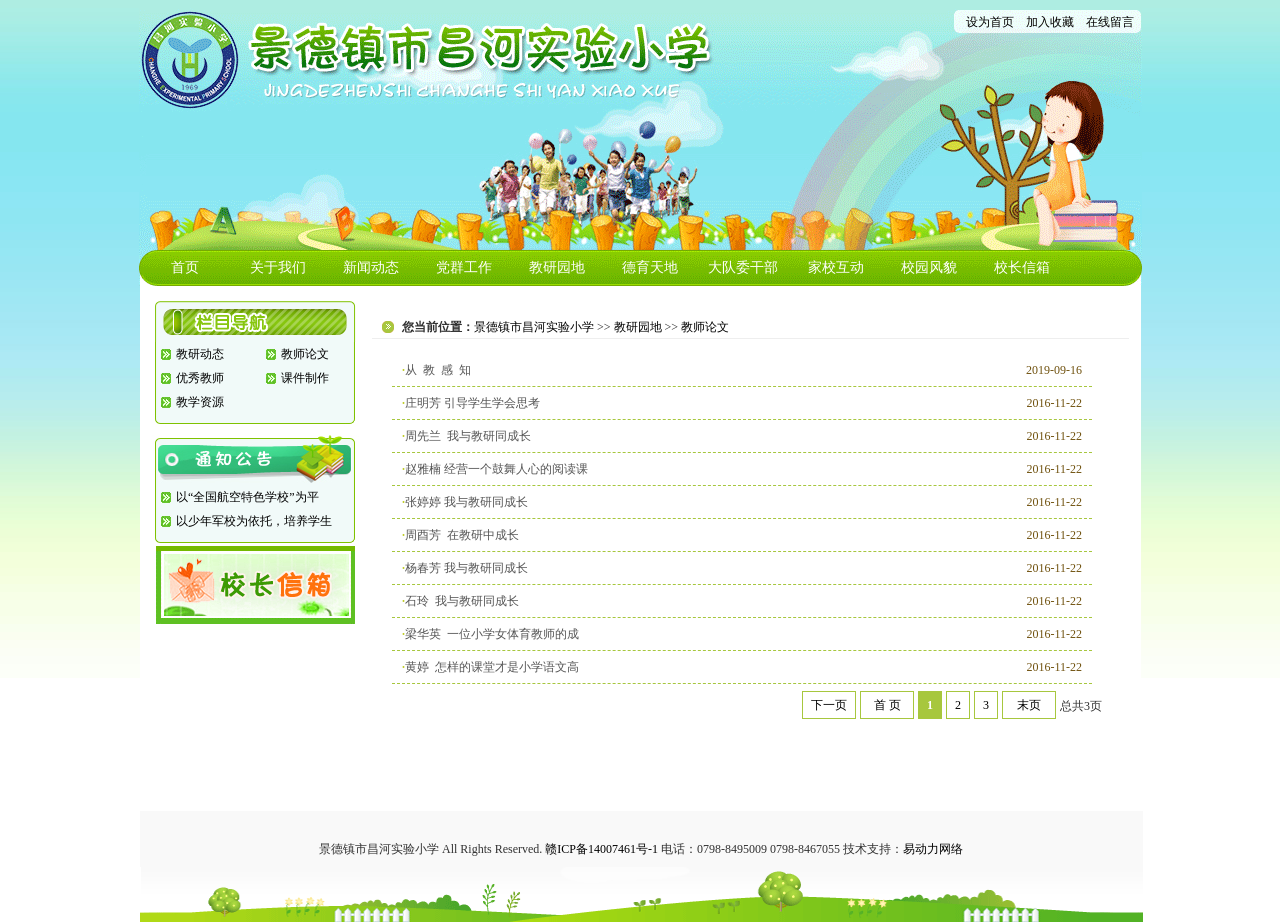  What do you see at coordinates (1029, 705) in the screenshot?
I see `末页` at bounding box center [1029, 705].